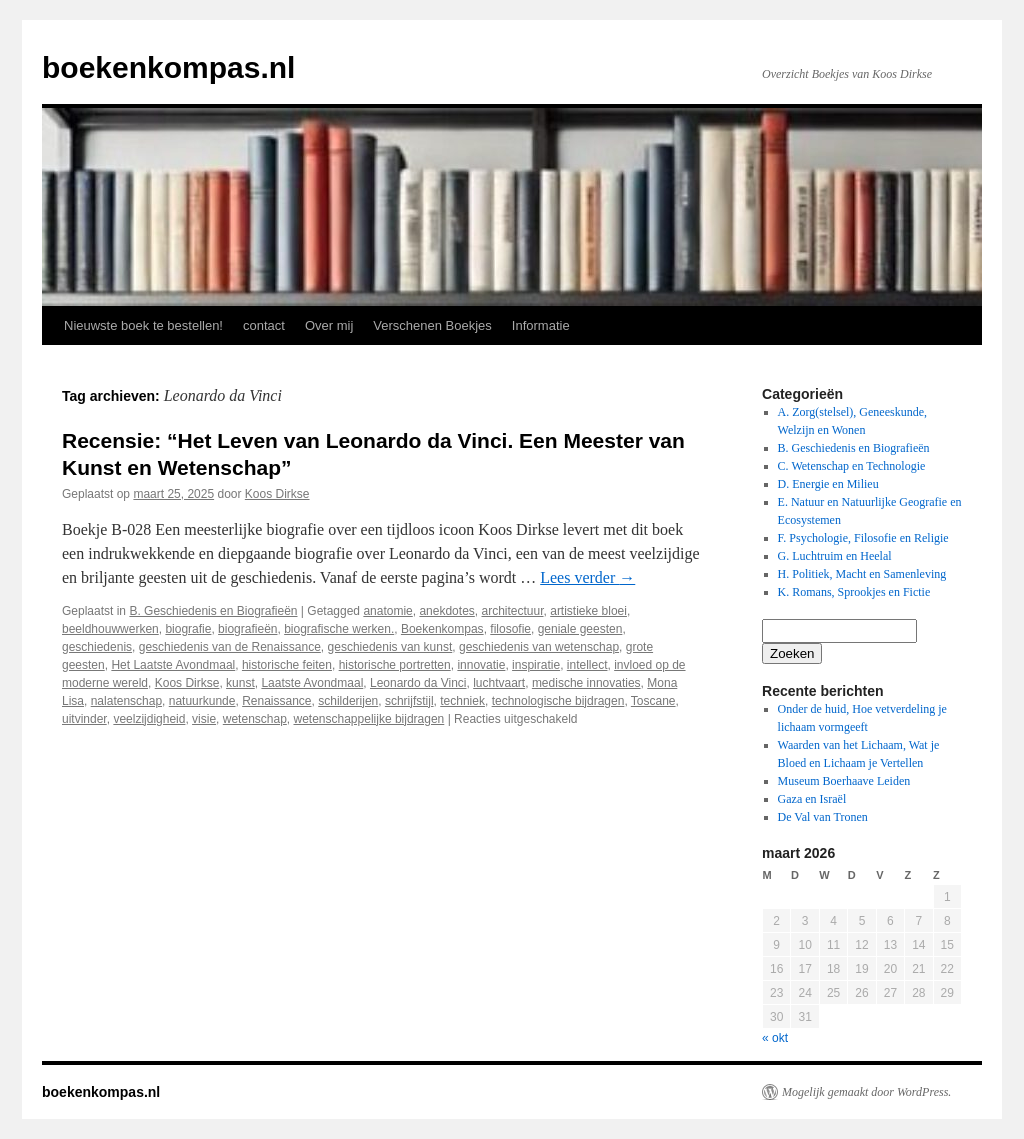 The image size is (1024, 1139). Describe the element at coordinates (541, 325) in the screenshot. I see `Informatie` at that location.